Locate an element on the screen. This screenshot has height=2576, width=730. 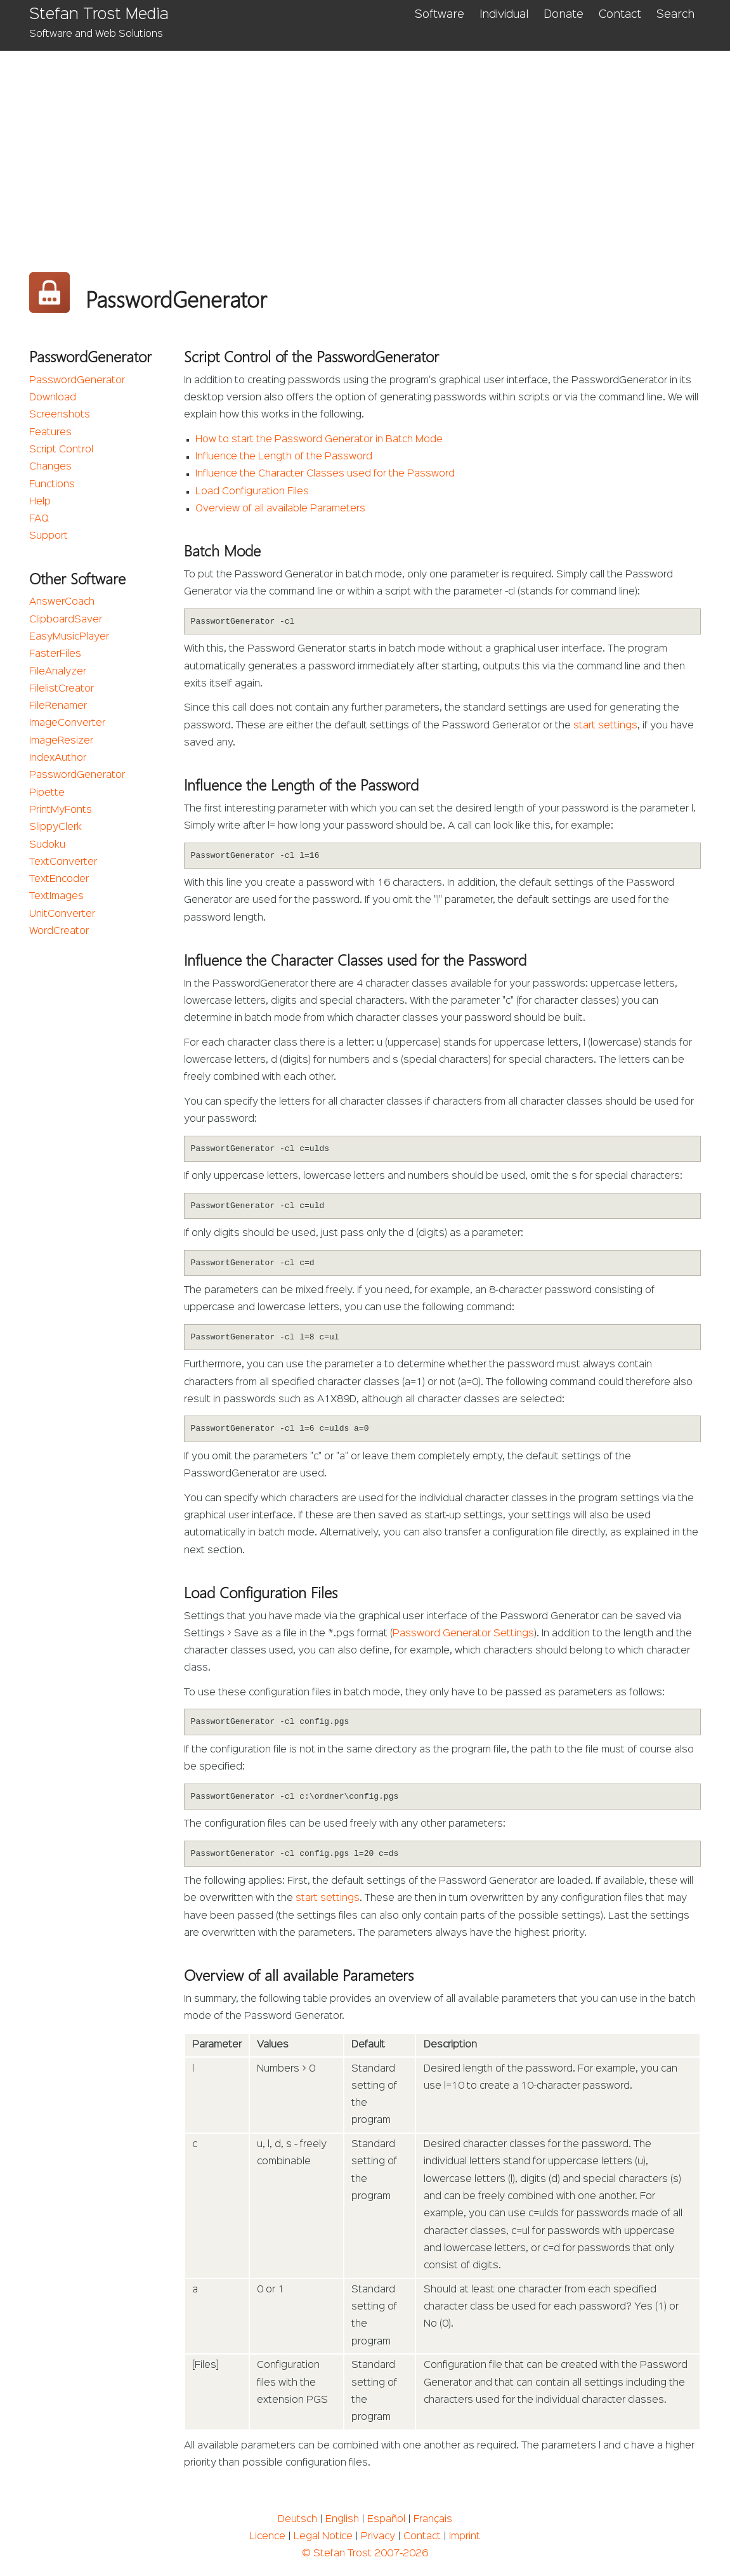
FilelistCreator is located at coordinates (61, 689).